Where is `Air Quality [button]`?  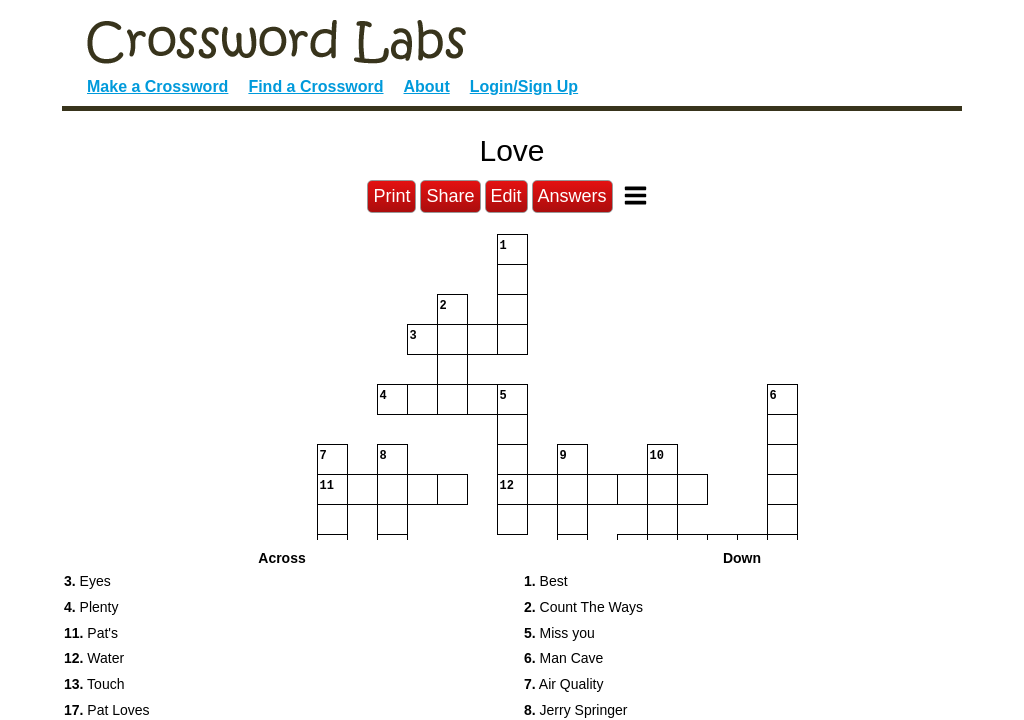
Air Quality [button] is located at coordinates (563, 684).